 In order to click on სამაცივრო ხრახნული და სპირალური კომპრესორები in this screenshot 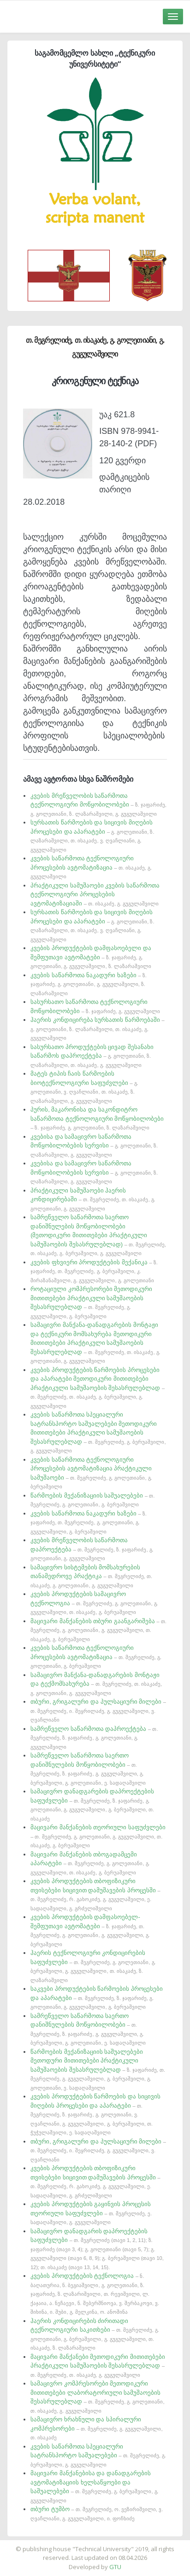, I will do `click(96, 2428)`.